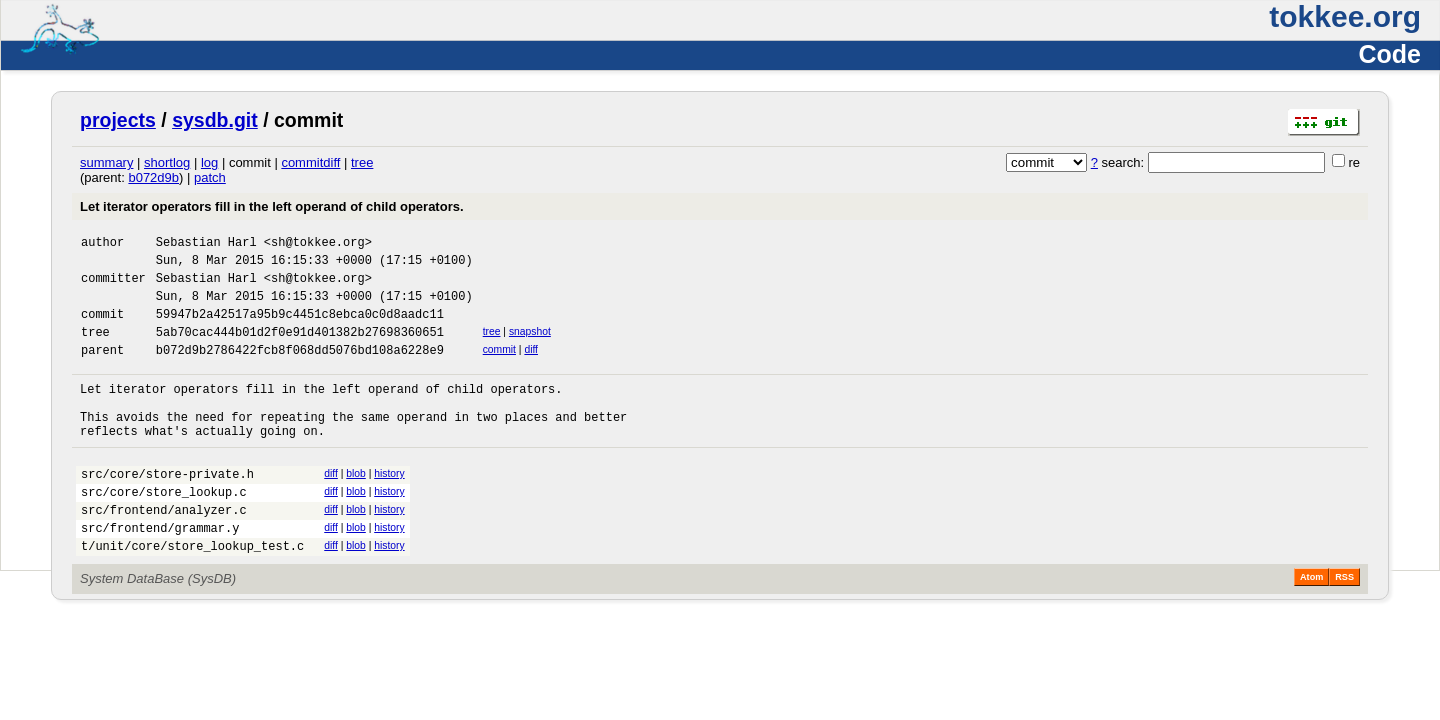 This screenshot has height=720, width=1440. Describe the element at coordinates (1344, 625) in the screenshot. I see `RSS` at that location.